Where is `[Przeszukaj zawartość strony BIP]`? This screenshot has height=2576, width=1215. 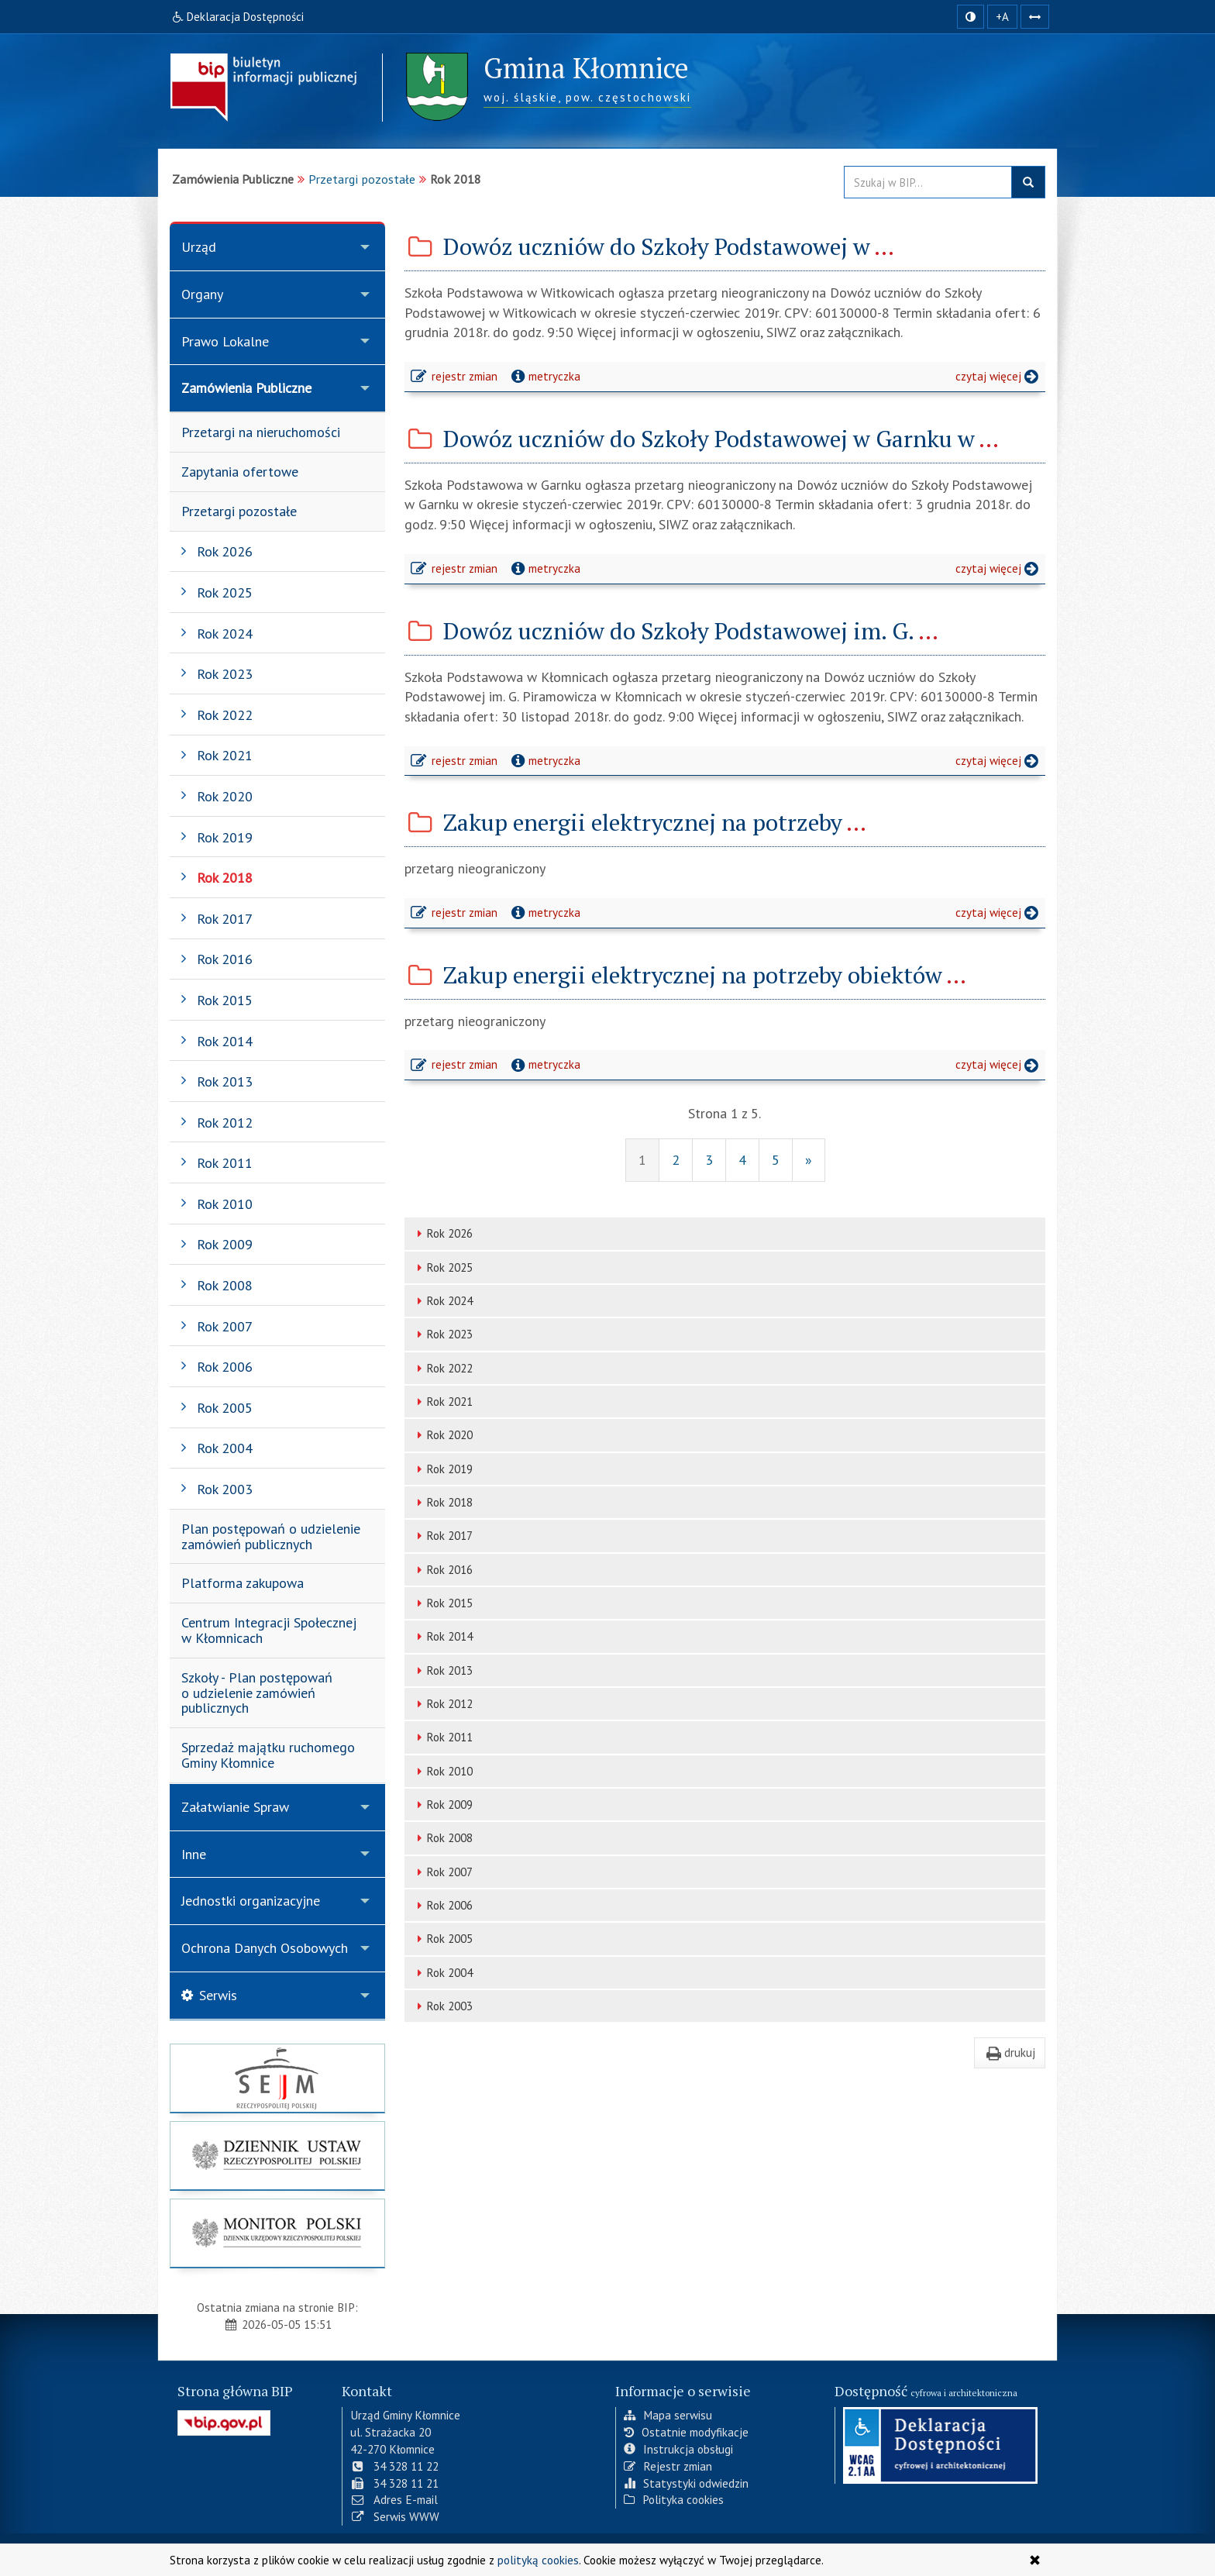 [Przeszukaj zawartość strony BIP] is located at coordinates (928, 182).